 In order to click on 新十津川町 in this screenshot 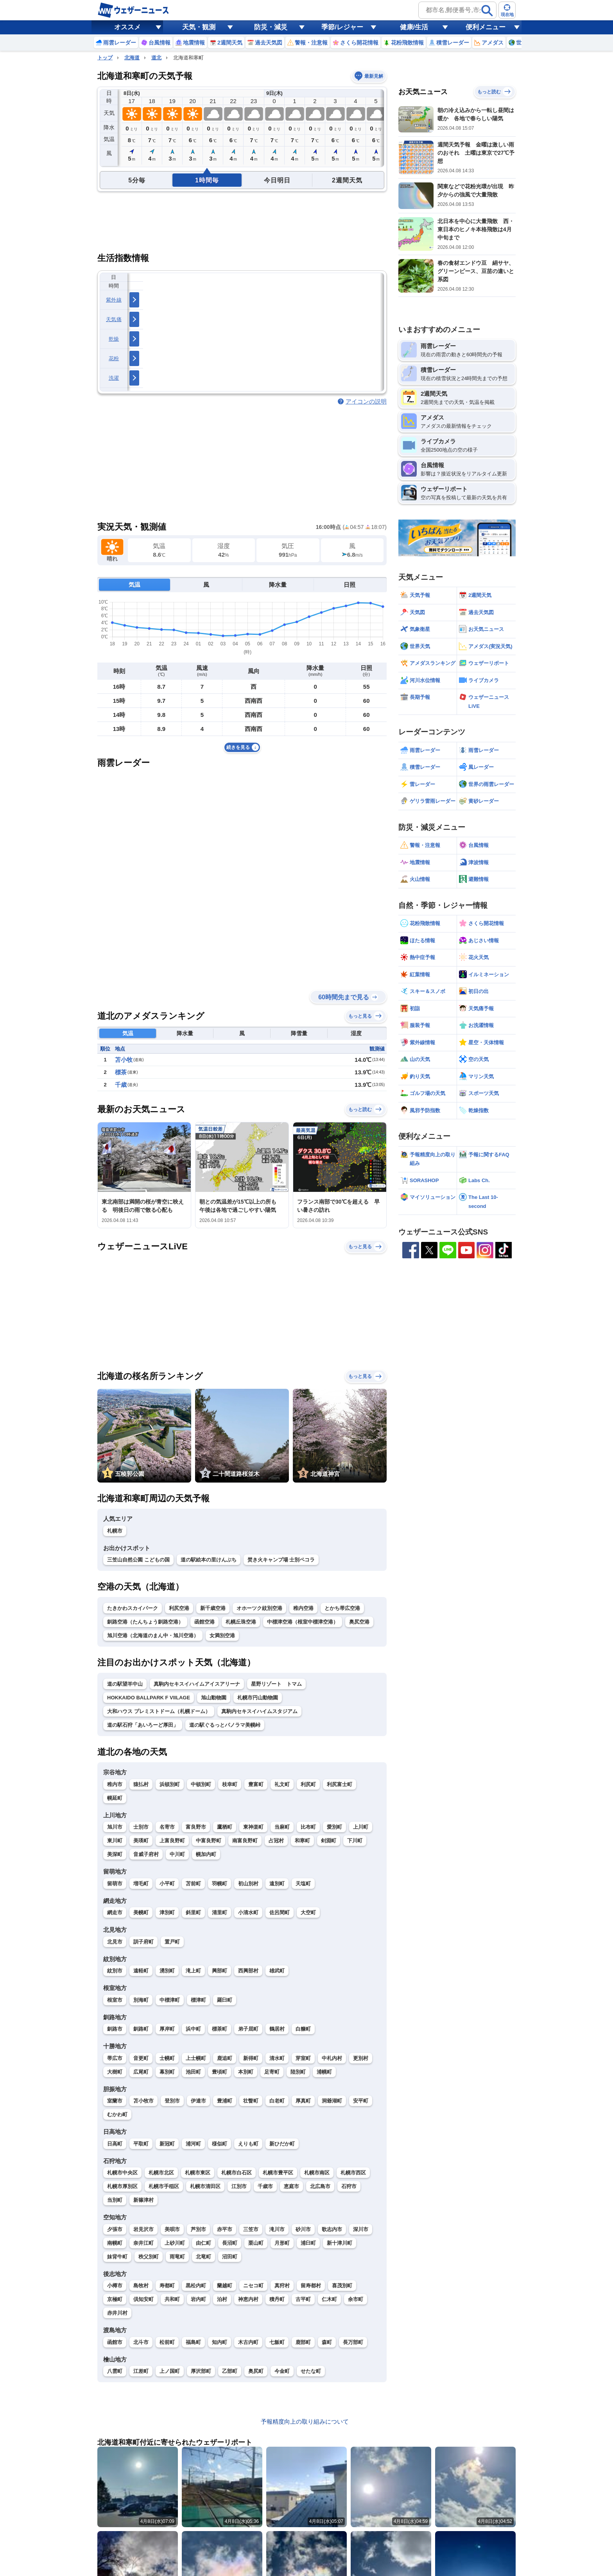, I will do `click(339, 2243)`.